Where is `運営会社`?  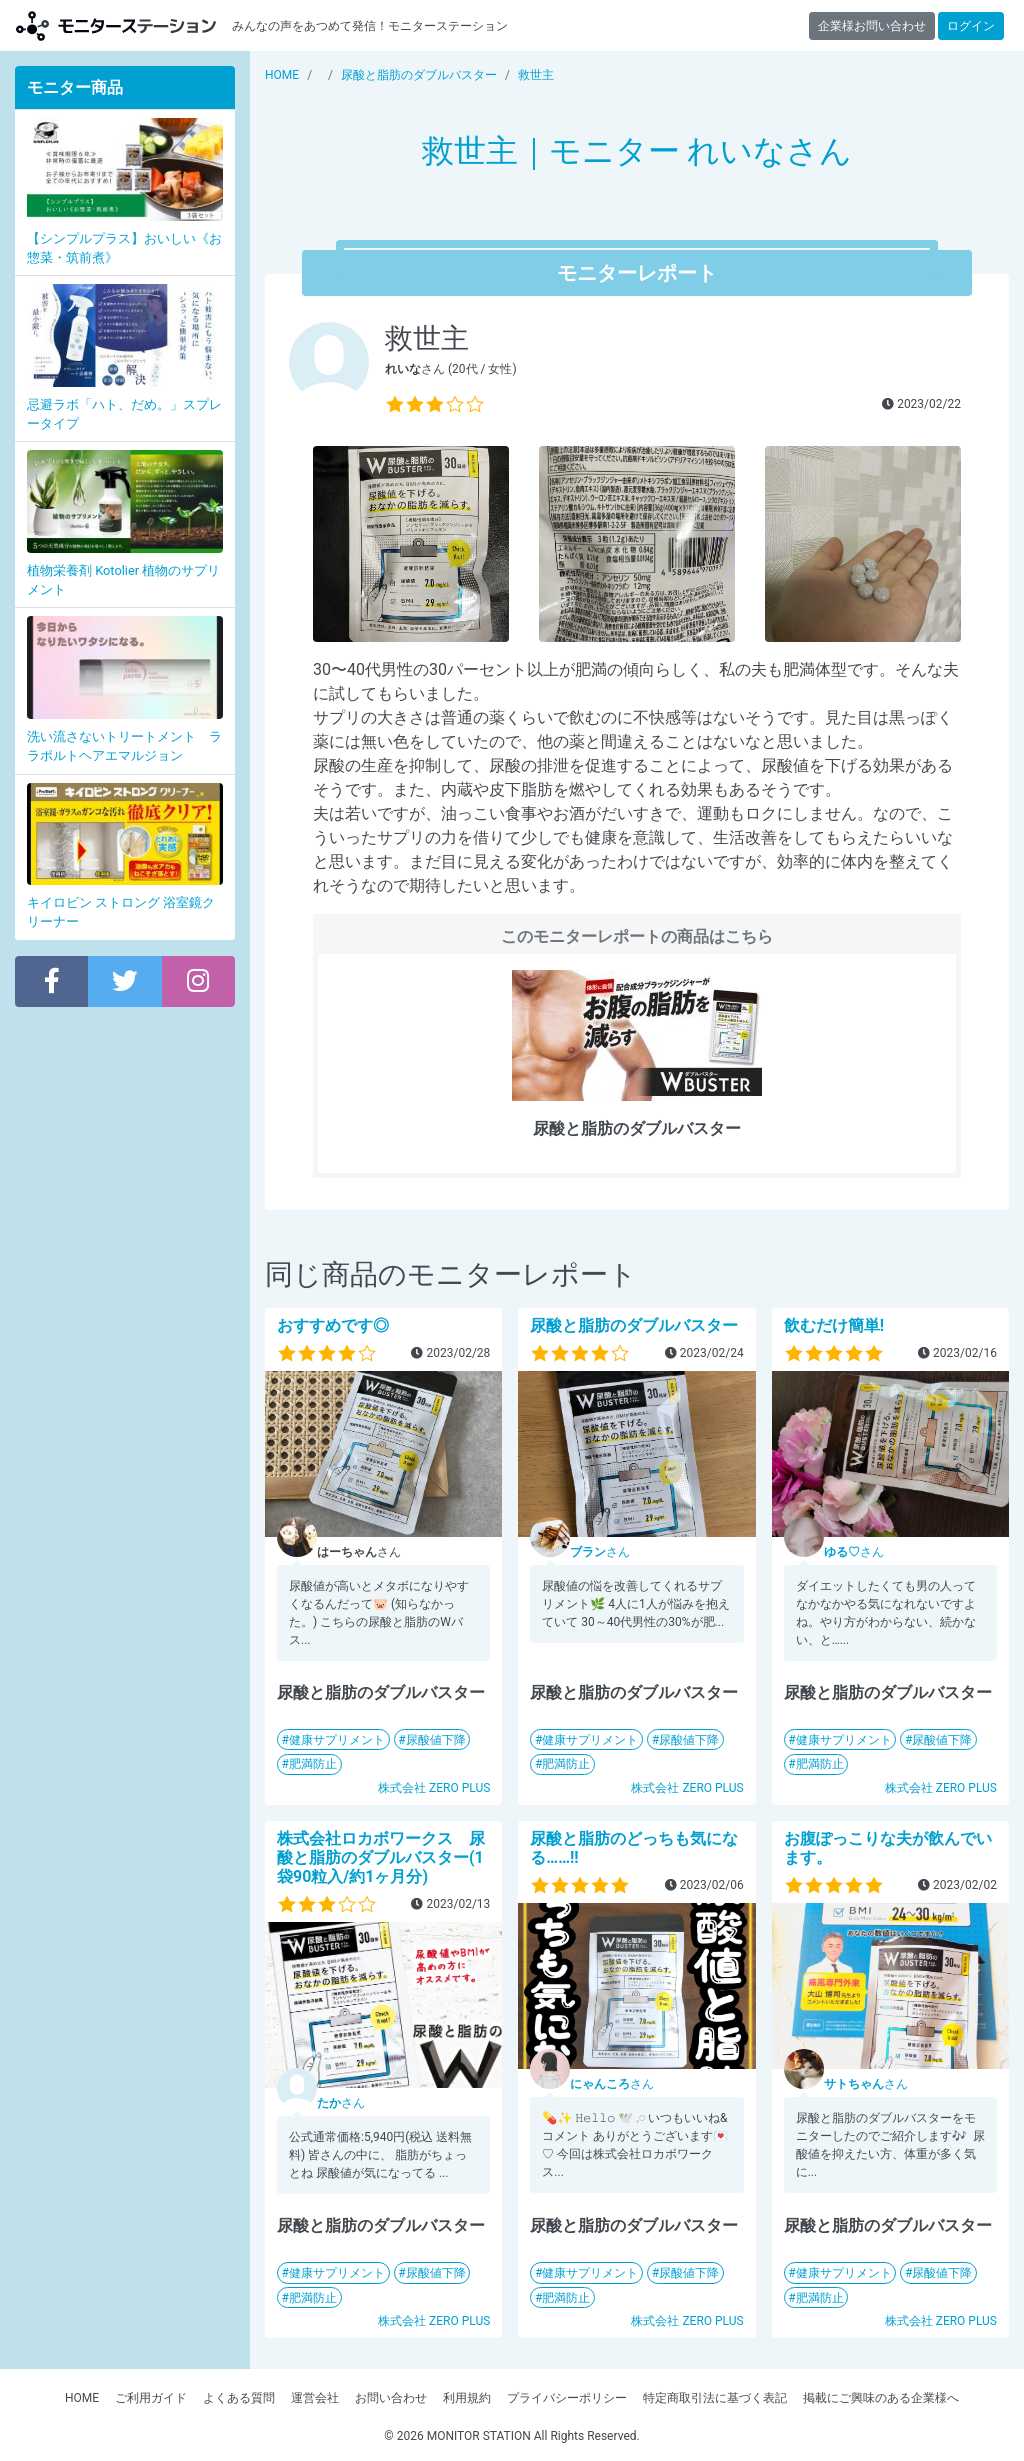
運営会社 is located at coordinates (315, 2398).